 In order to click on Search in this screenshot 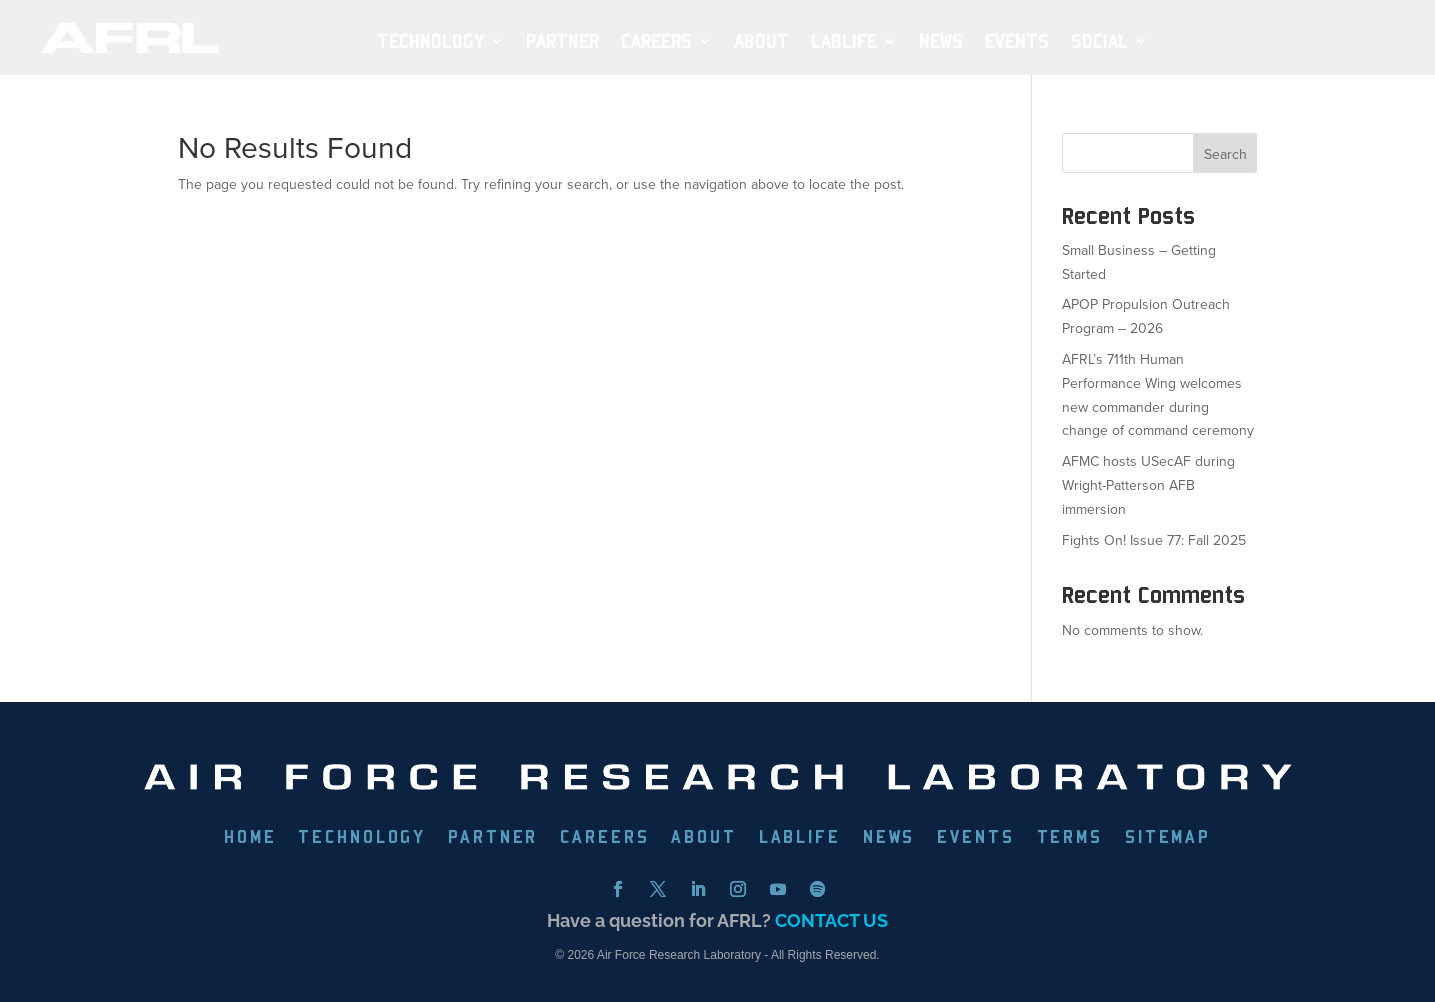, I will do `click(1225, 154)`.